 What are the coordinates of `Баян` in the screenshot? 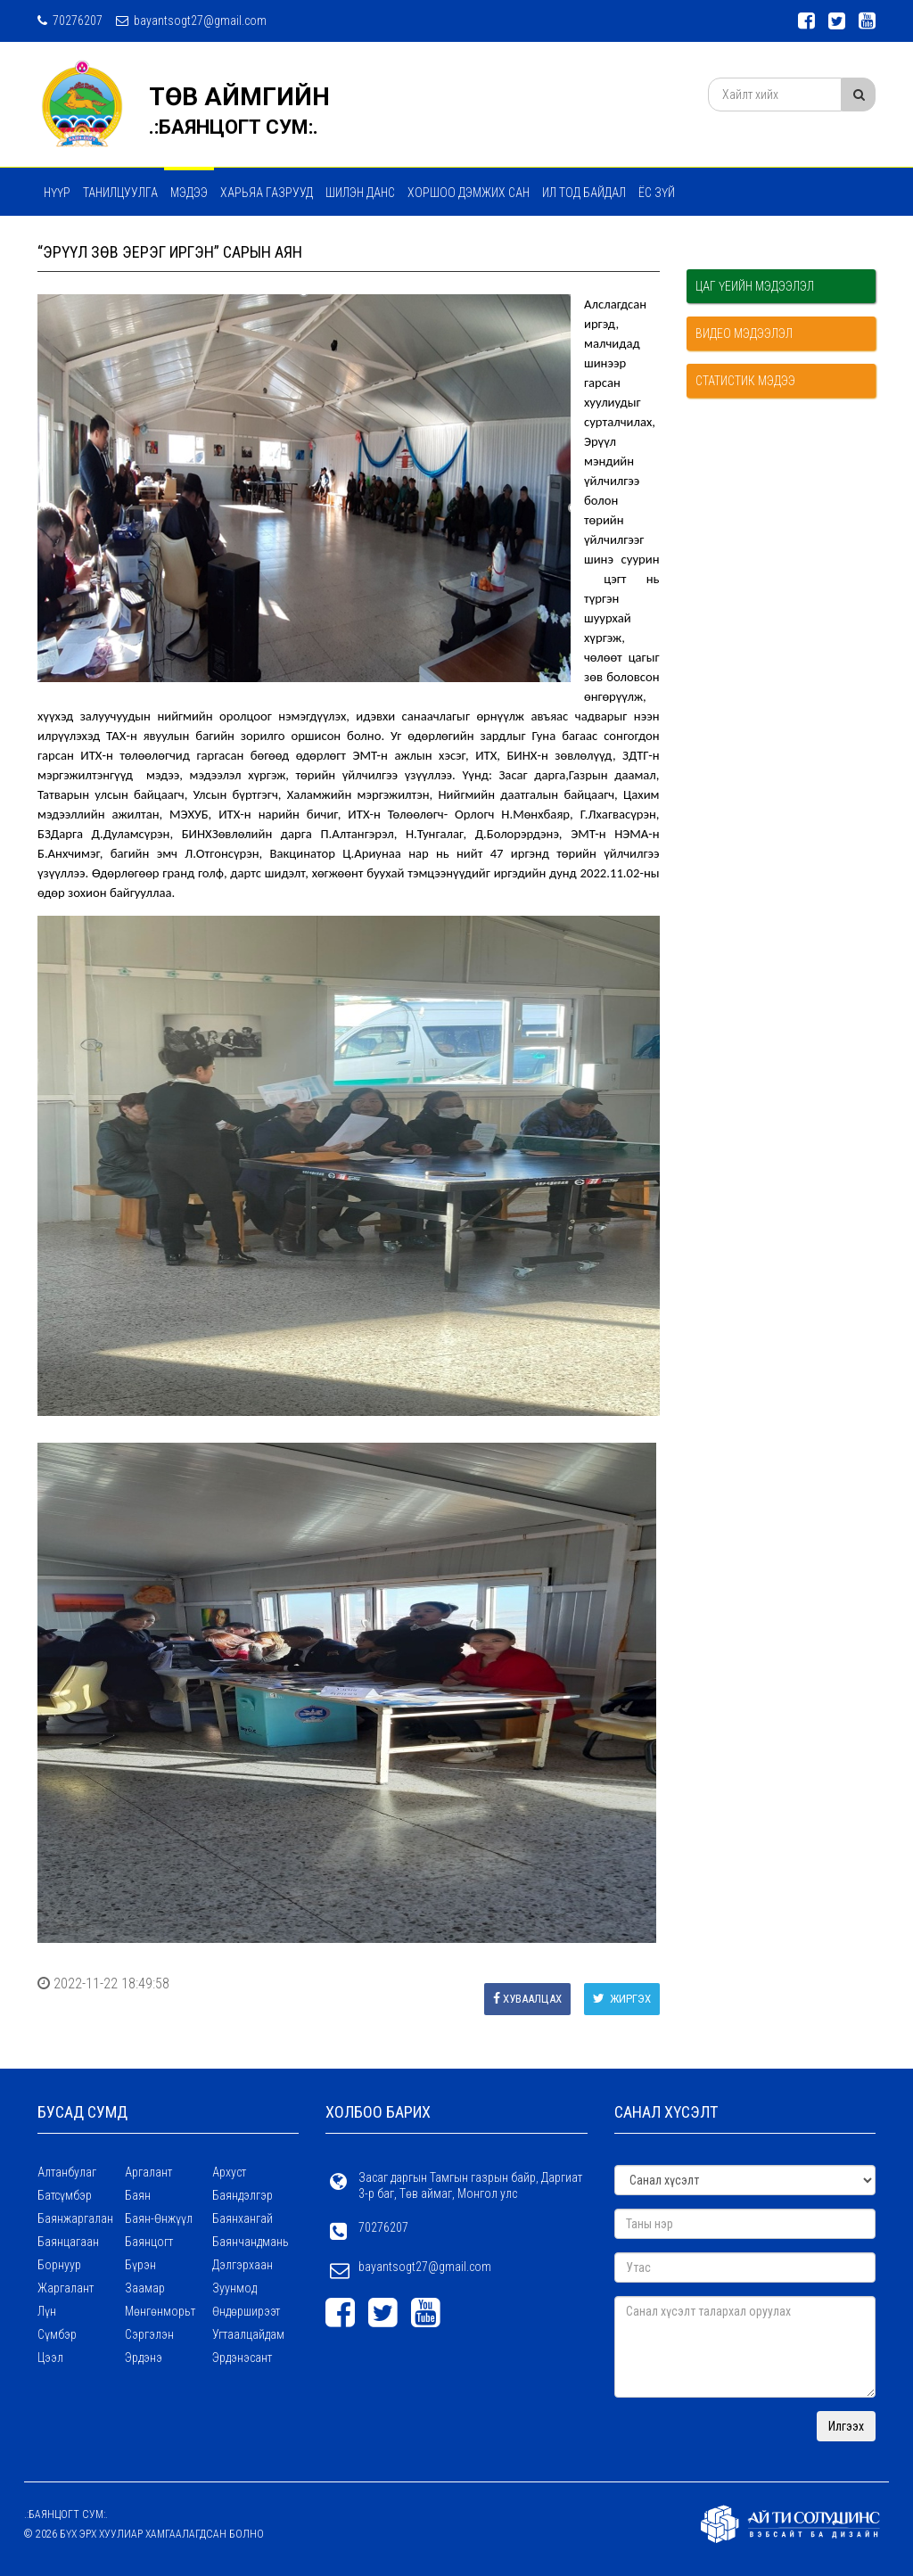 It's located at (138, 2195).